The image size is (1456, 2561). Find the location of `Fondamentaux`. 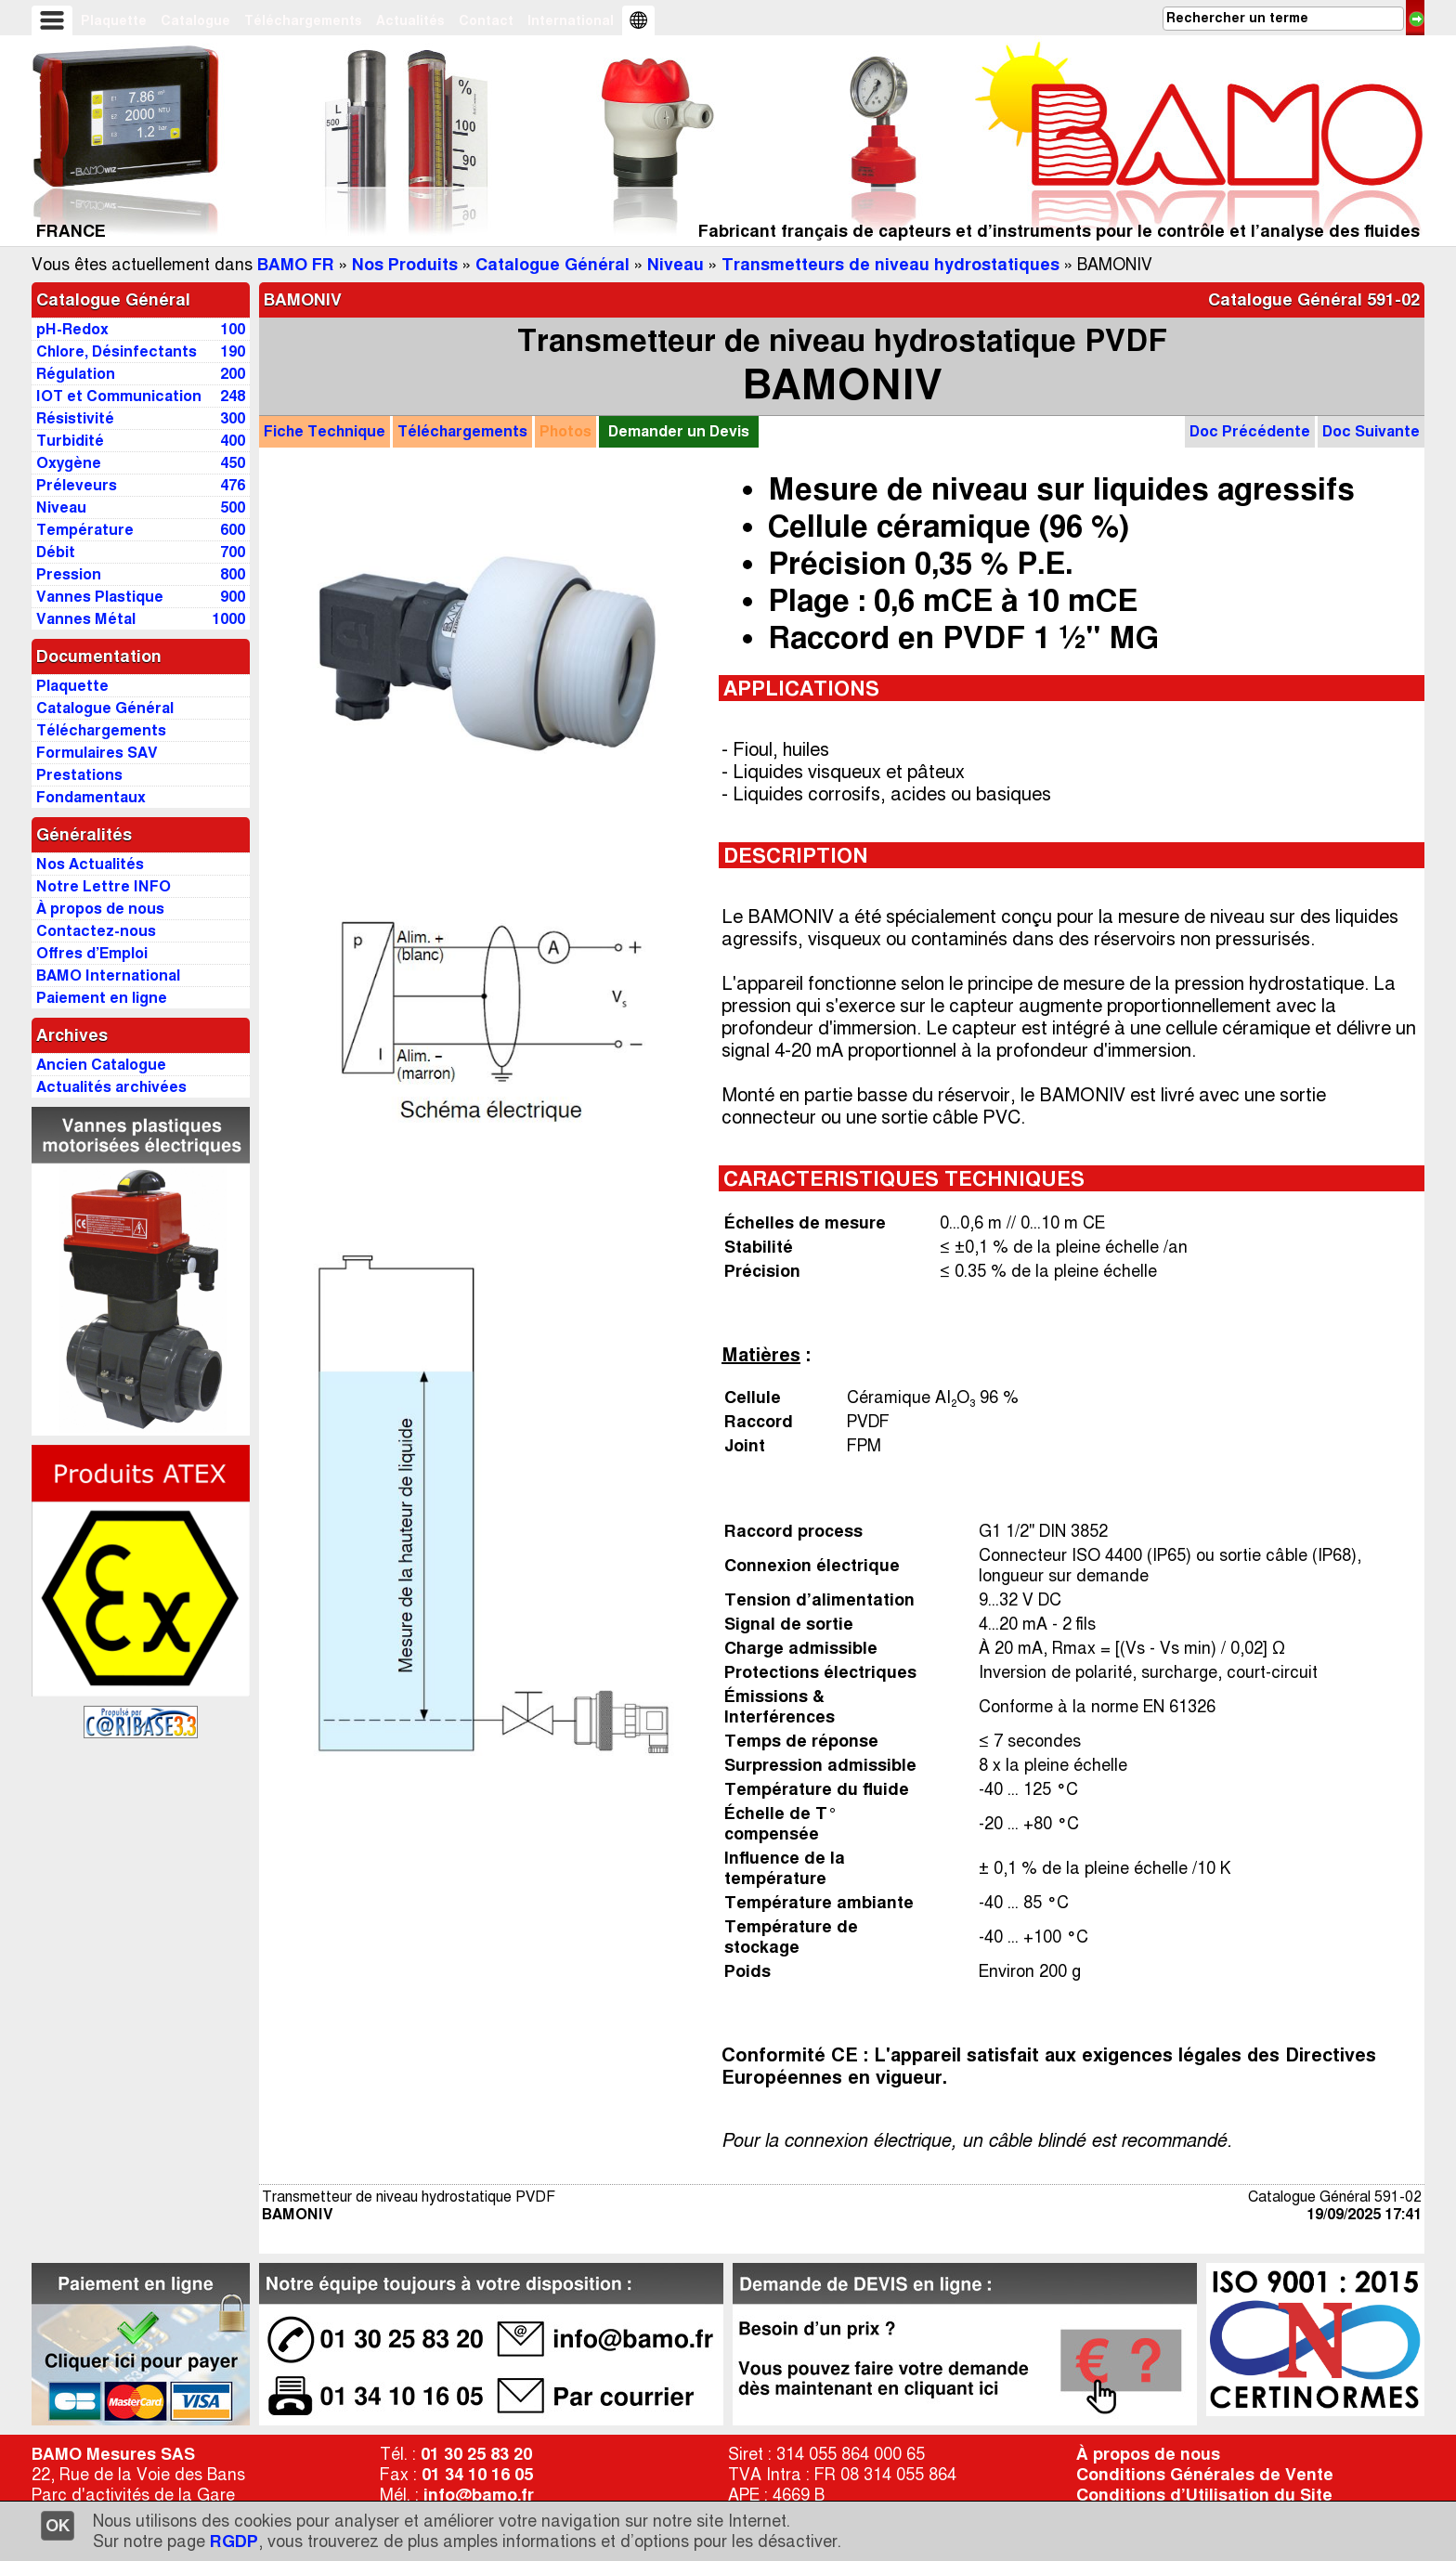

Fondamentaux is located at coordinates (91, 797).